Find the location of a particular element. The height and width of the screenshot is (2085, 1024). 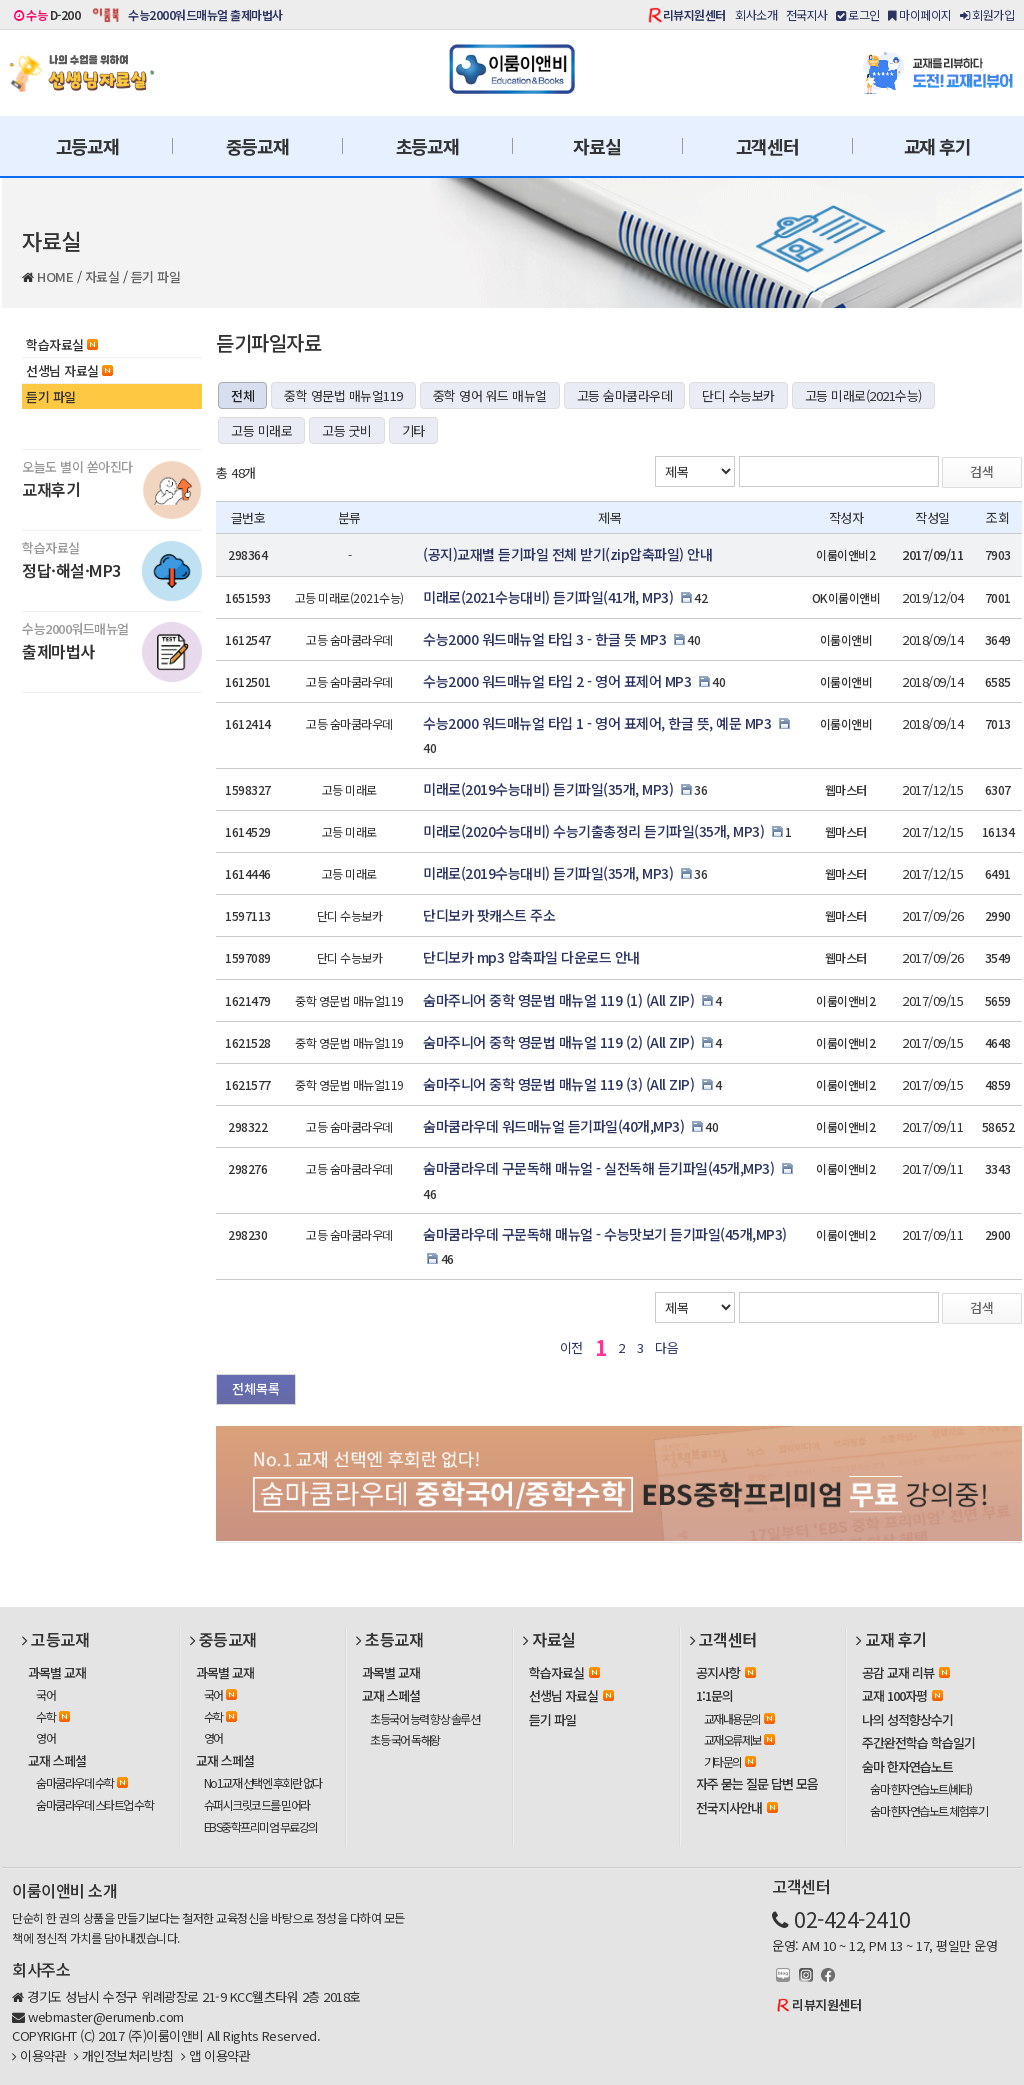

(공지)교재별 듣기파일 전체 받기(zip압축파일) 안내 is located at coordinates (567, 554).